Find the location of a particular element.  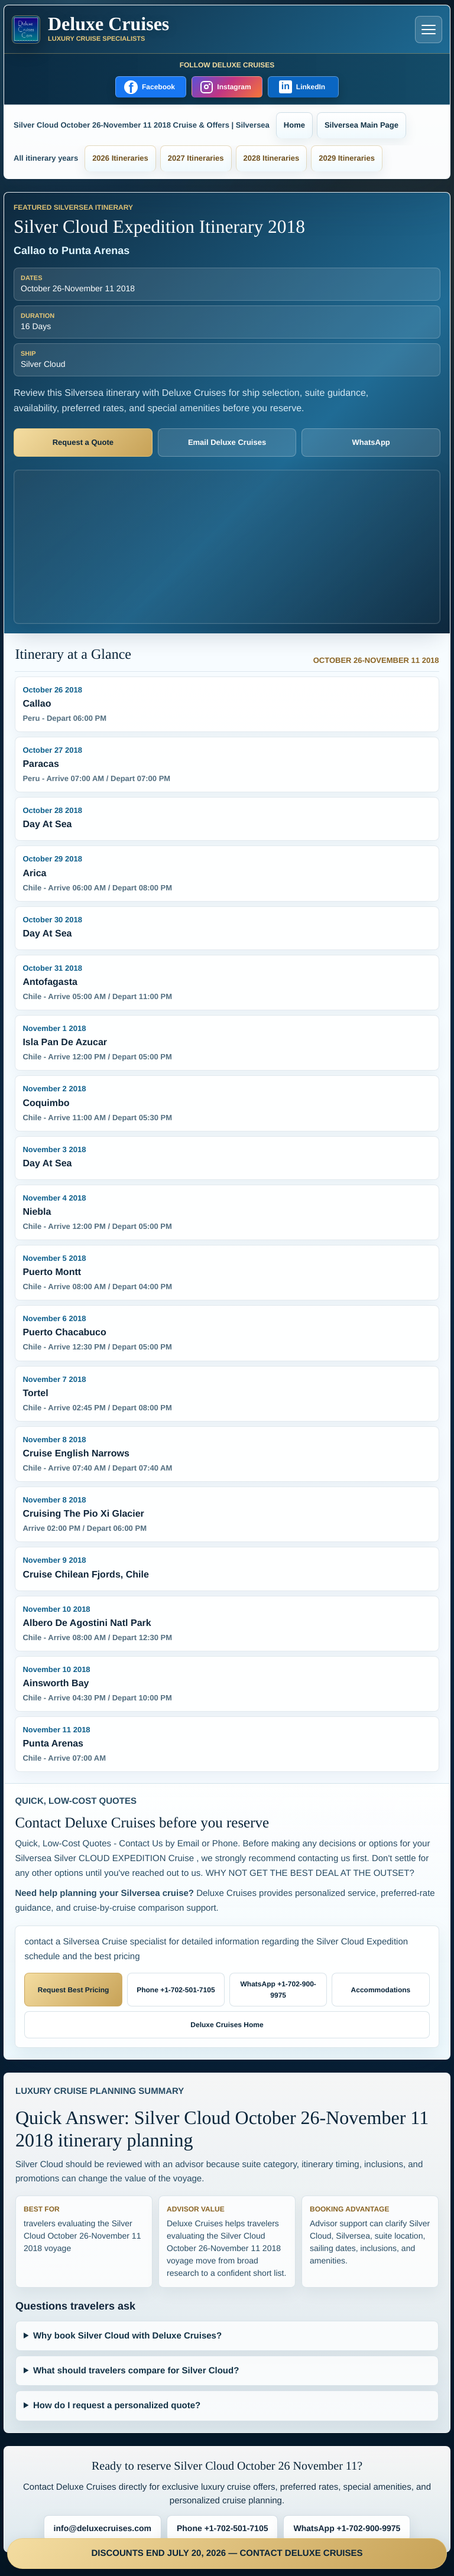

DISCOUNTS END JULY 20, 2026 — CONTACT DELUXE CRUISES [Discounts end July 20, 2026 — contact Deluxe Cruises] is located at coordinates (227, 2553).